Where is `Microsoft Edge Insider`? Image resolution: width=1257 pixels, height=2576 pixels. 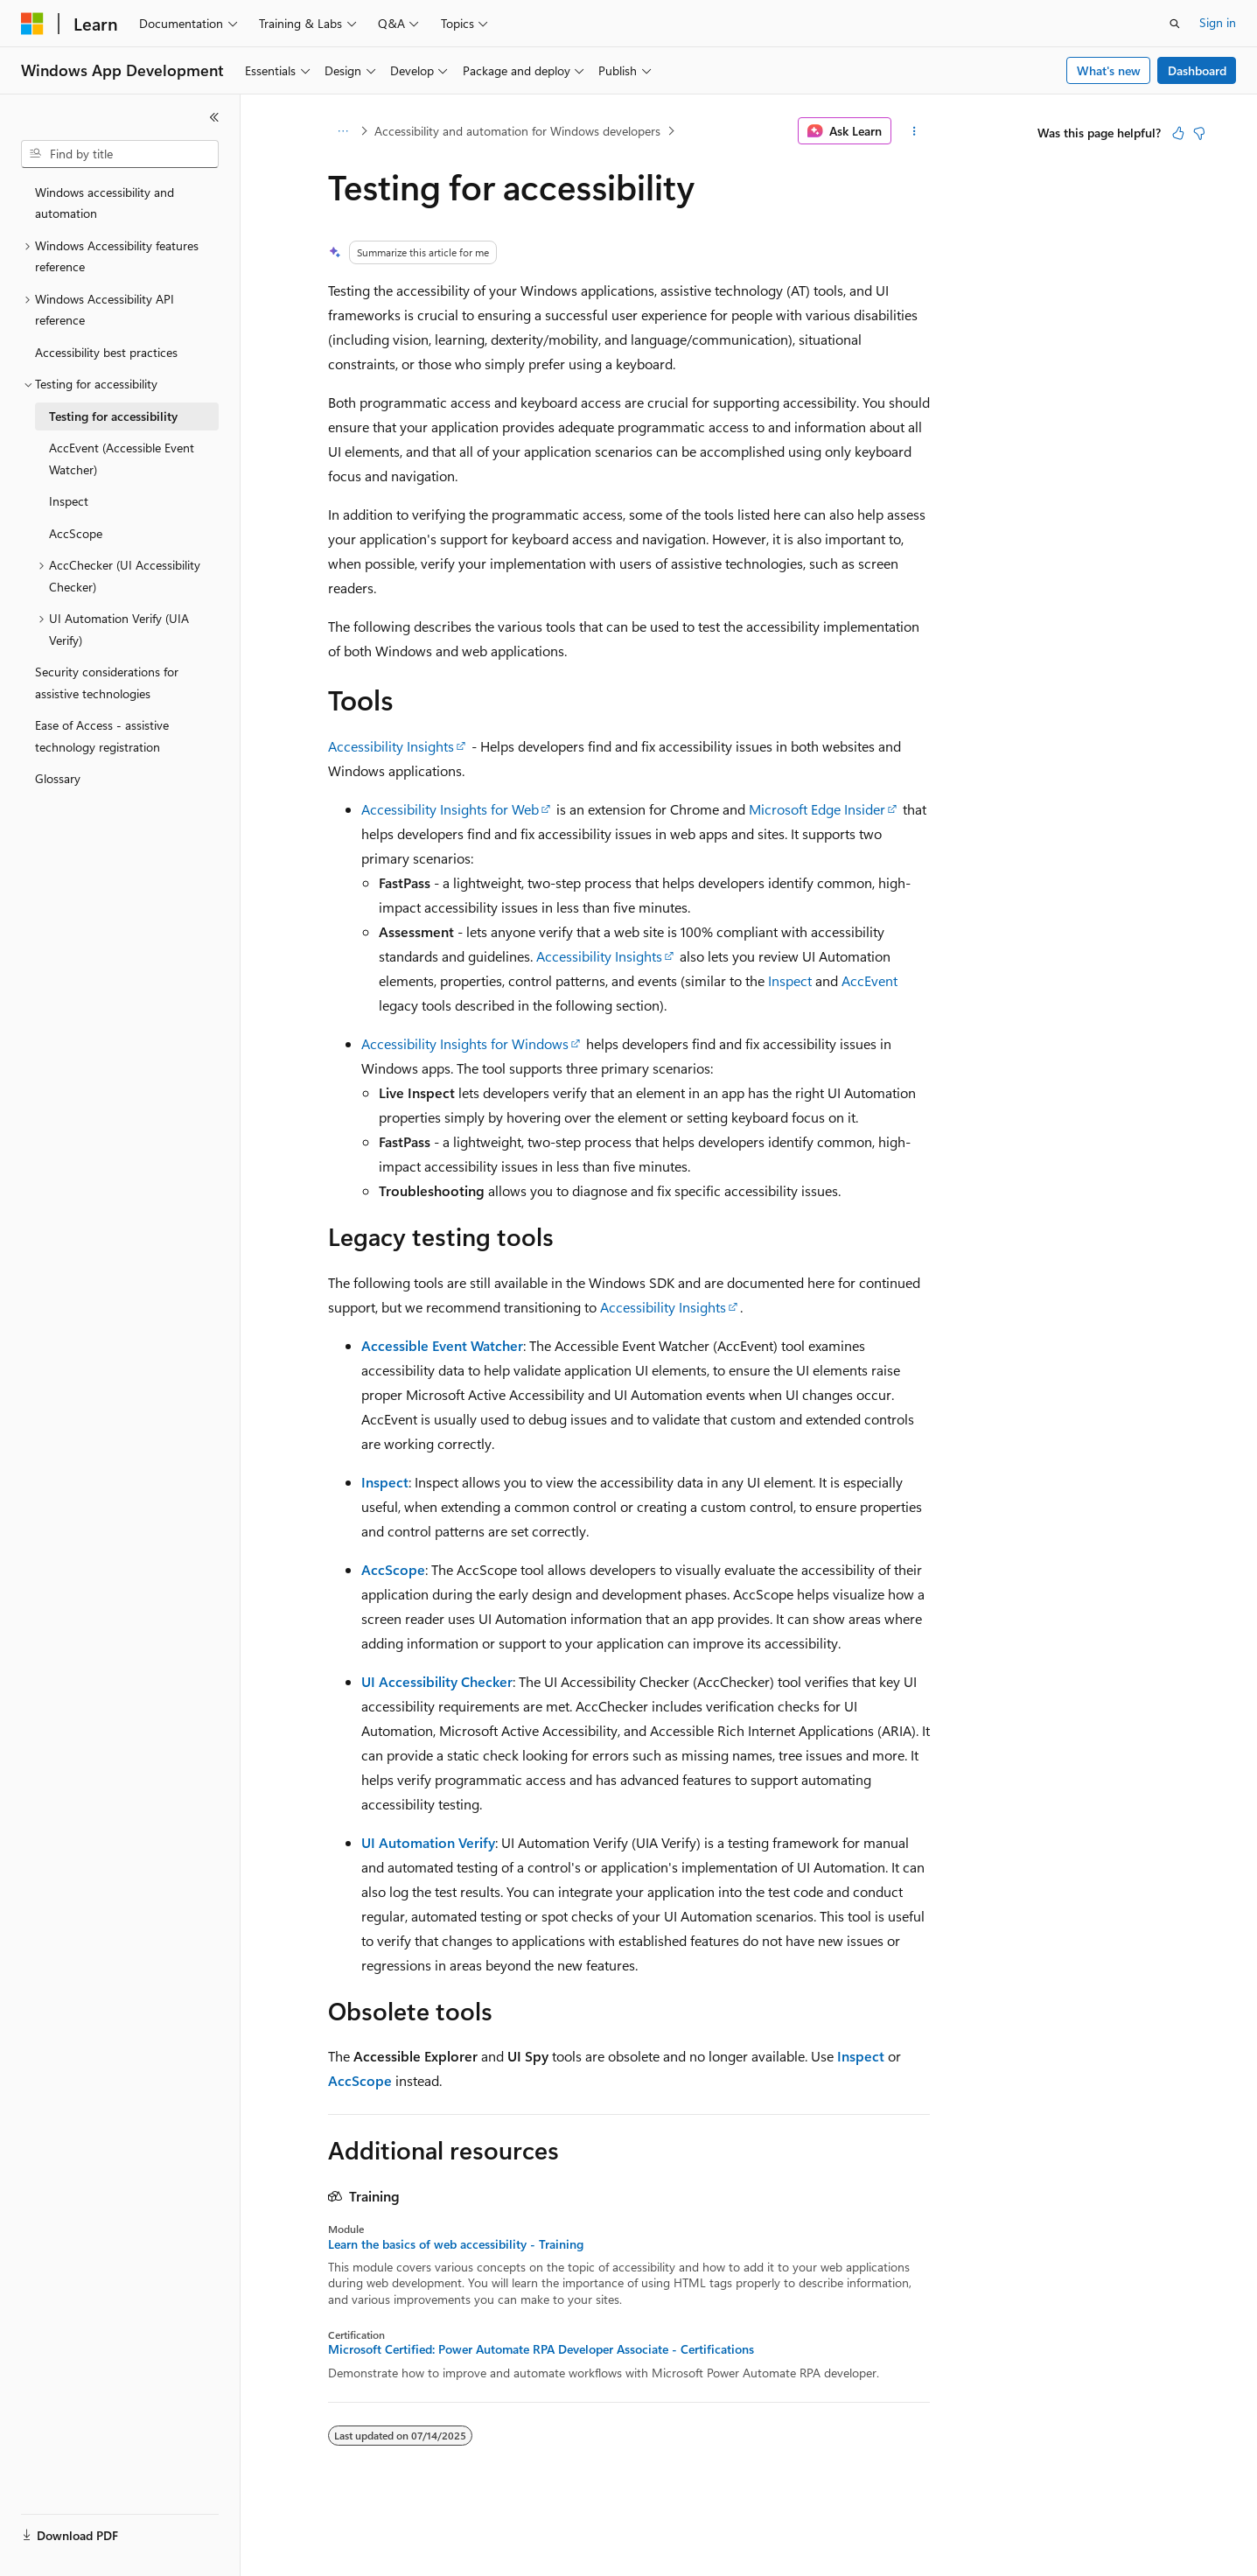
Microsoft Edge Insider is located at coordinates (817, 809).